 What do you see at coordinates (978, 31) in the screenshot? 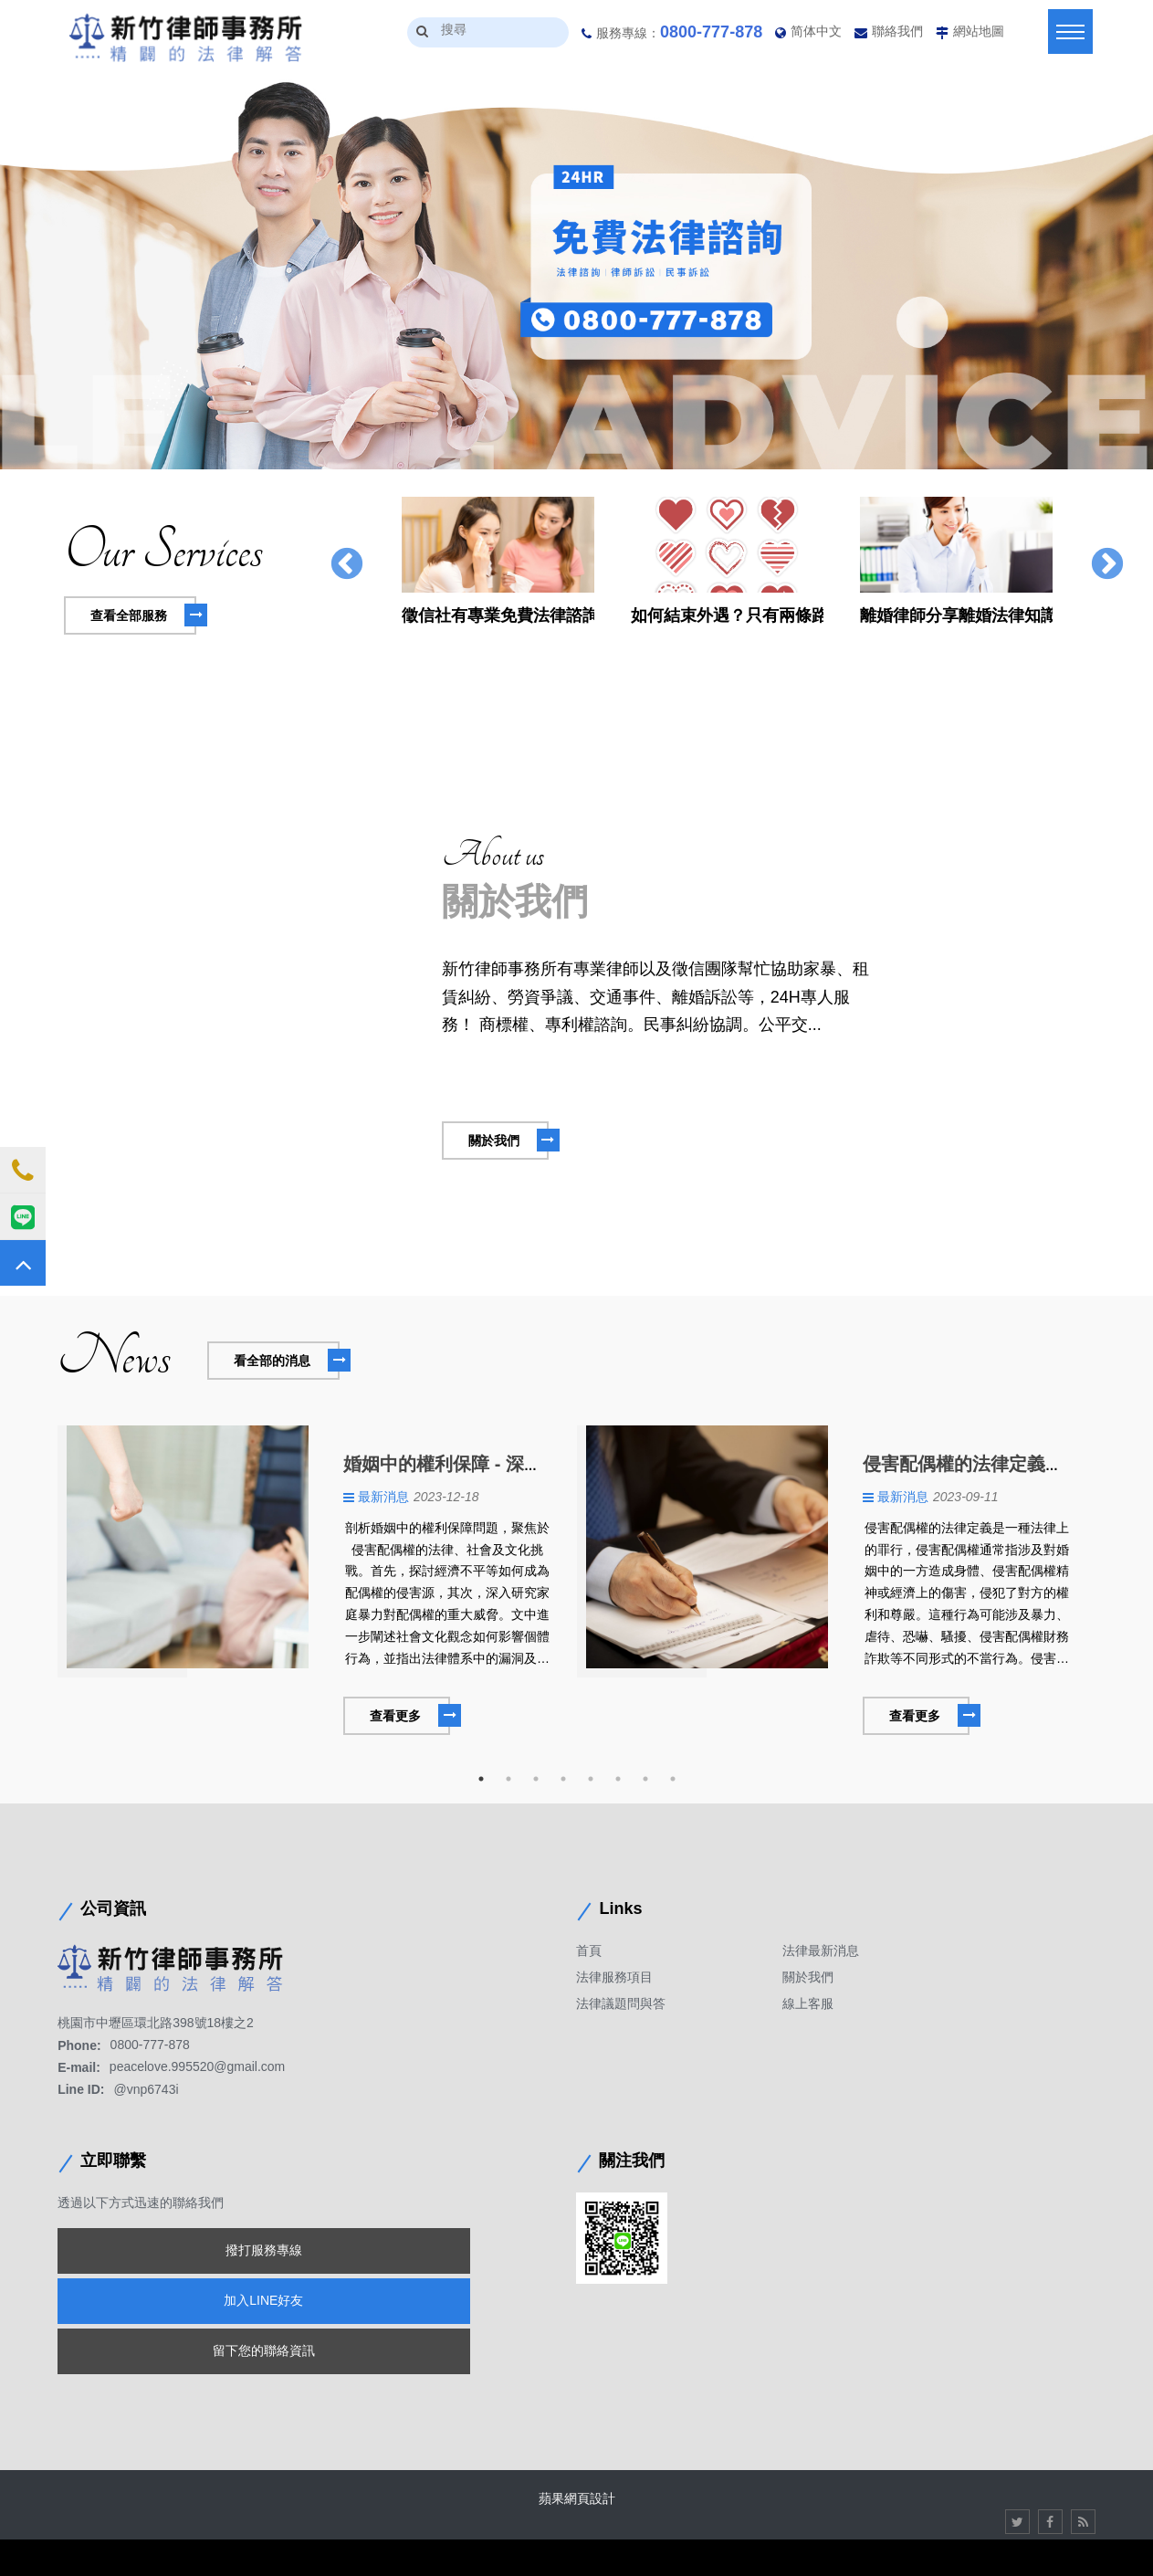
I see `網站地圖` at bounding box center [978, 31].